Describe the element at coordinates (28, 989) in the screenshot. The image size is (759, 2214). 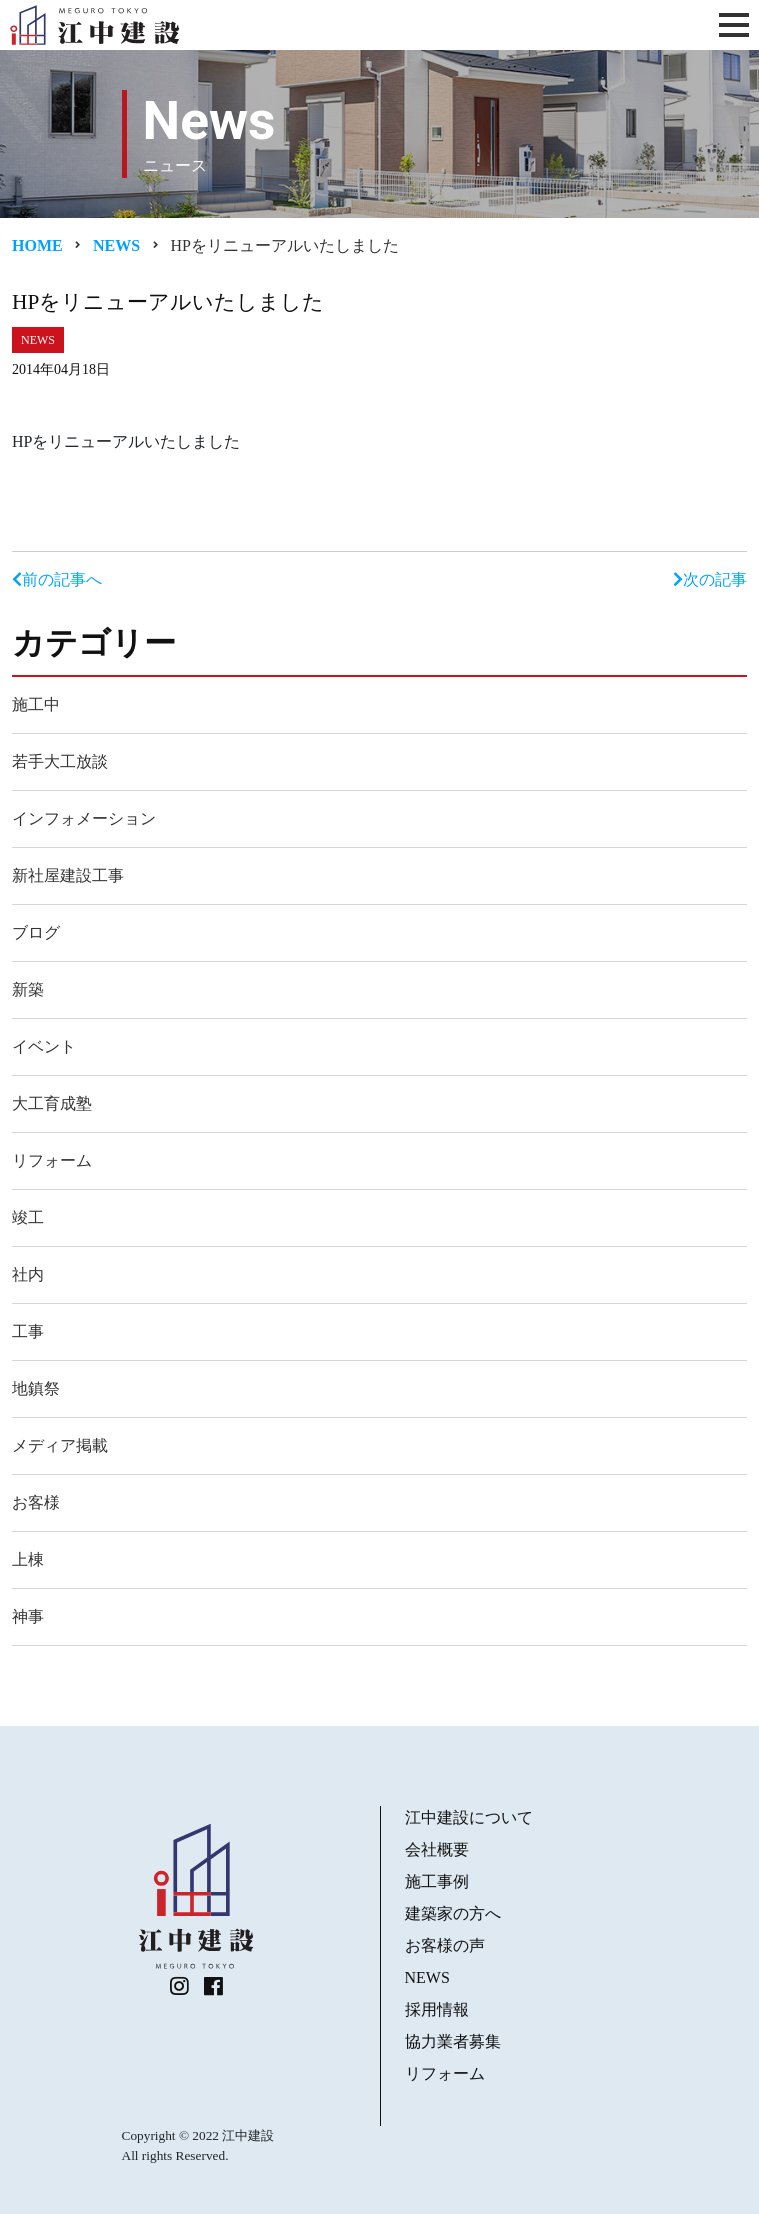
I see `新築` at that location.